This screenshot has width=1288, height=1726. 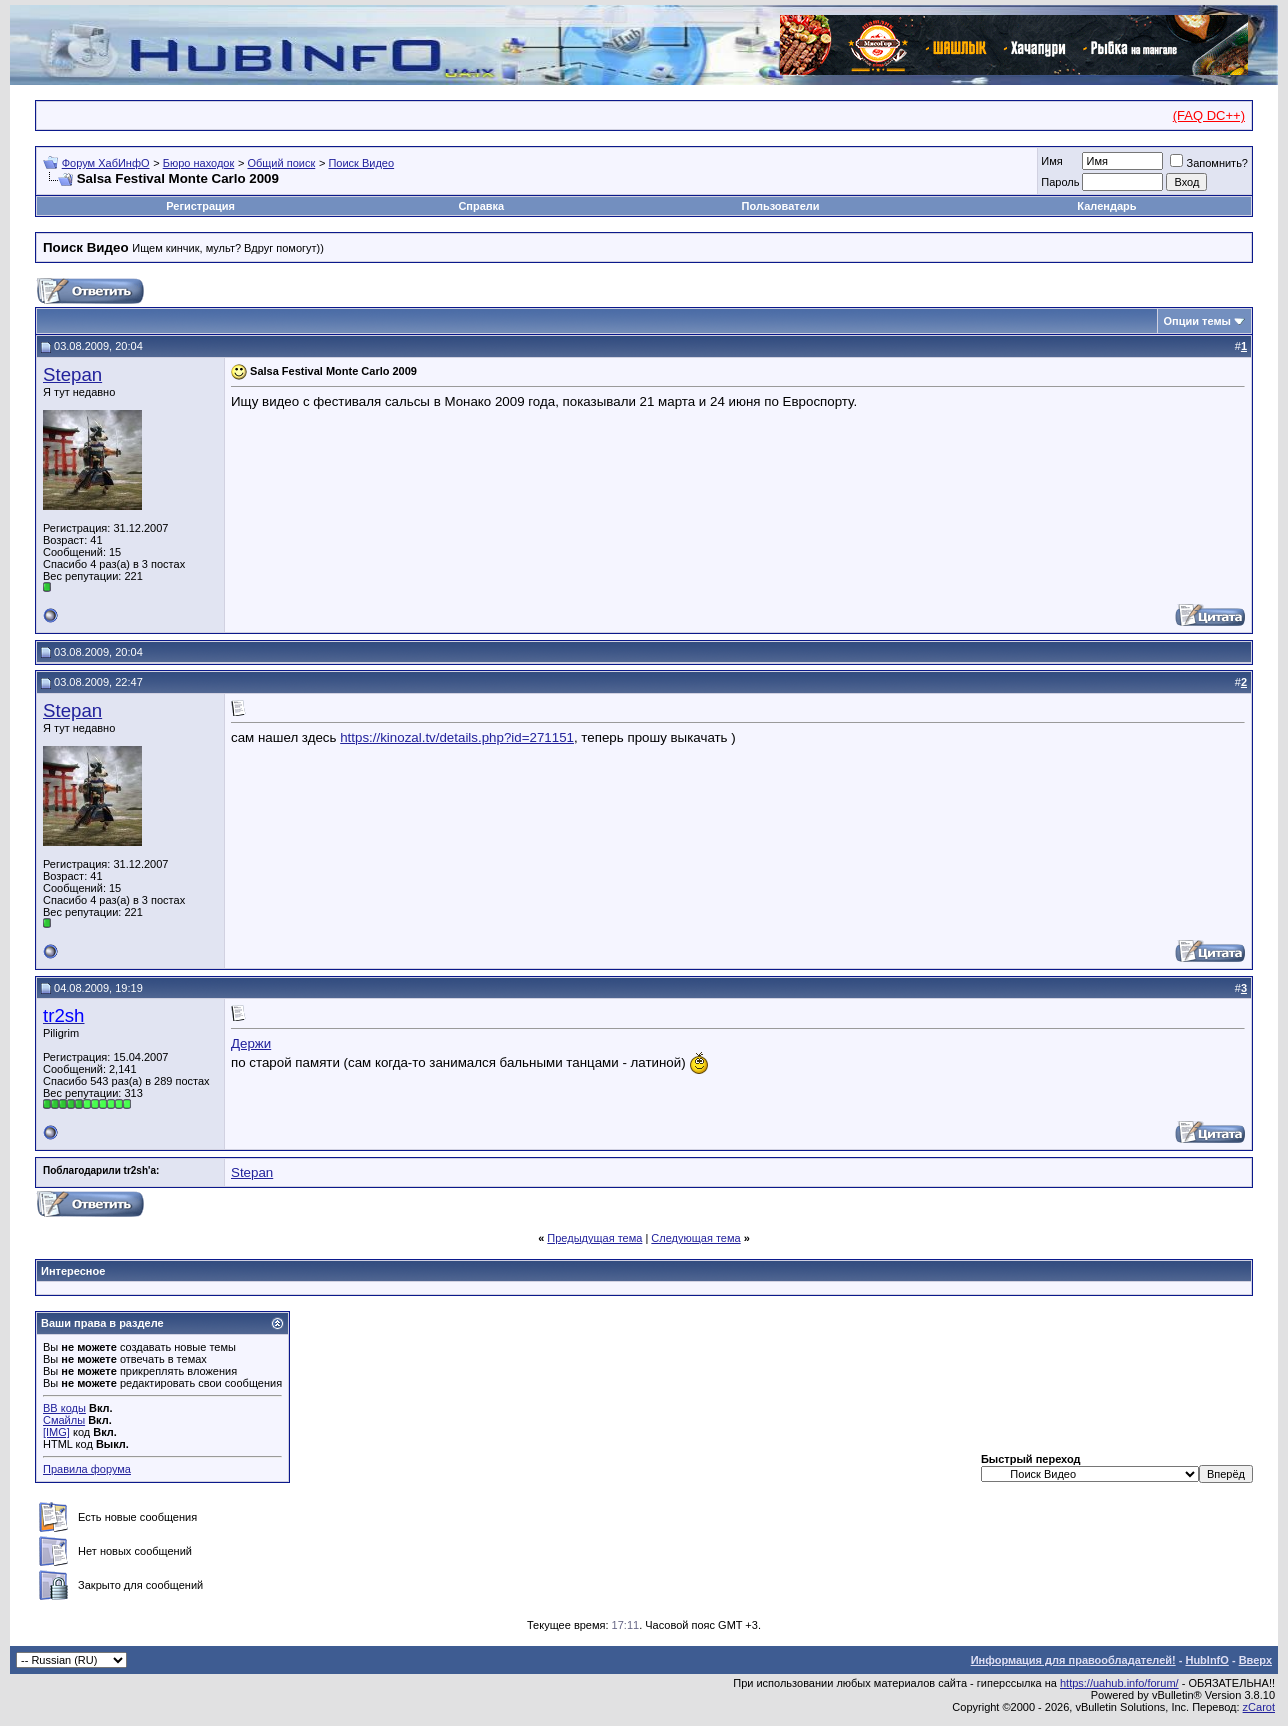 I want to click on Вверх, so click(x=1255, y=1660).